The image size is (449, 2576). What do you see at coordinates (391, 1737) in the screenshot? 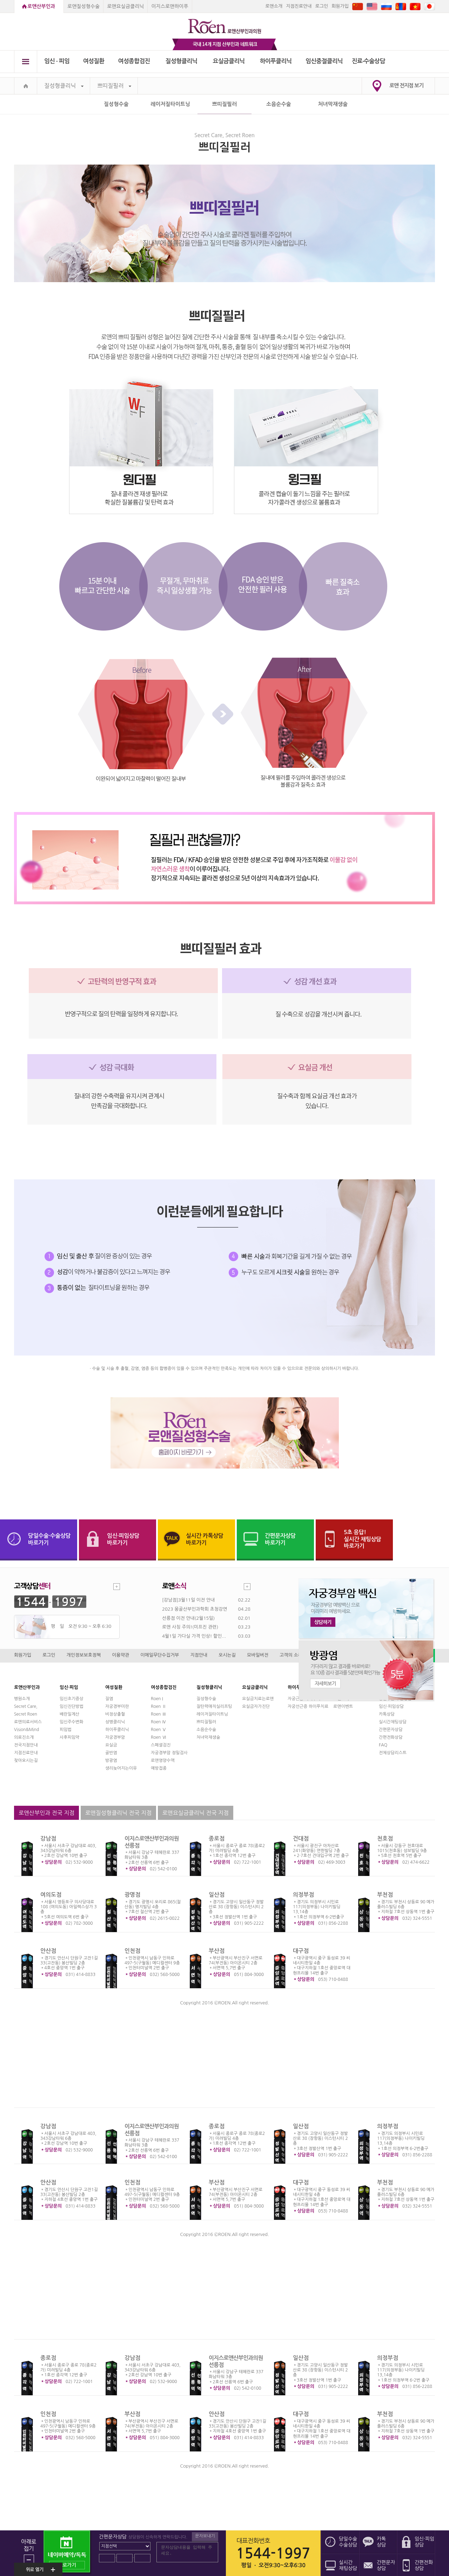
I see `간편전화상담` at bounding box center [391, 1737].